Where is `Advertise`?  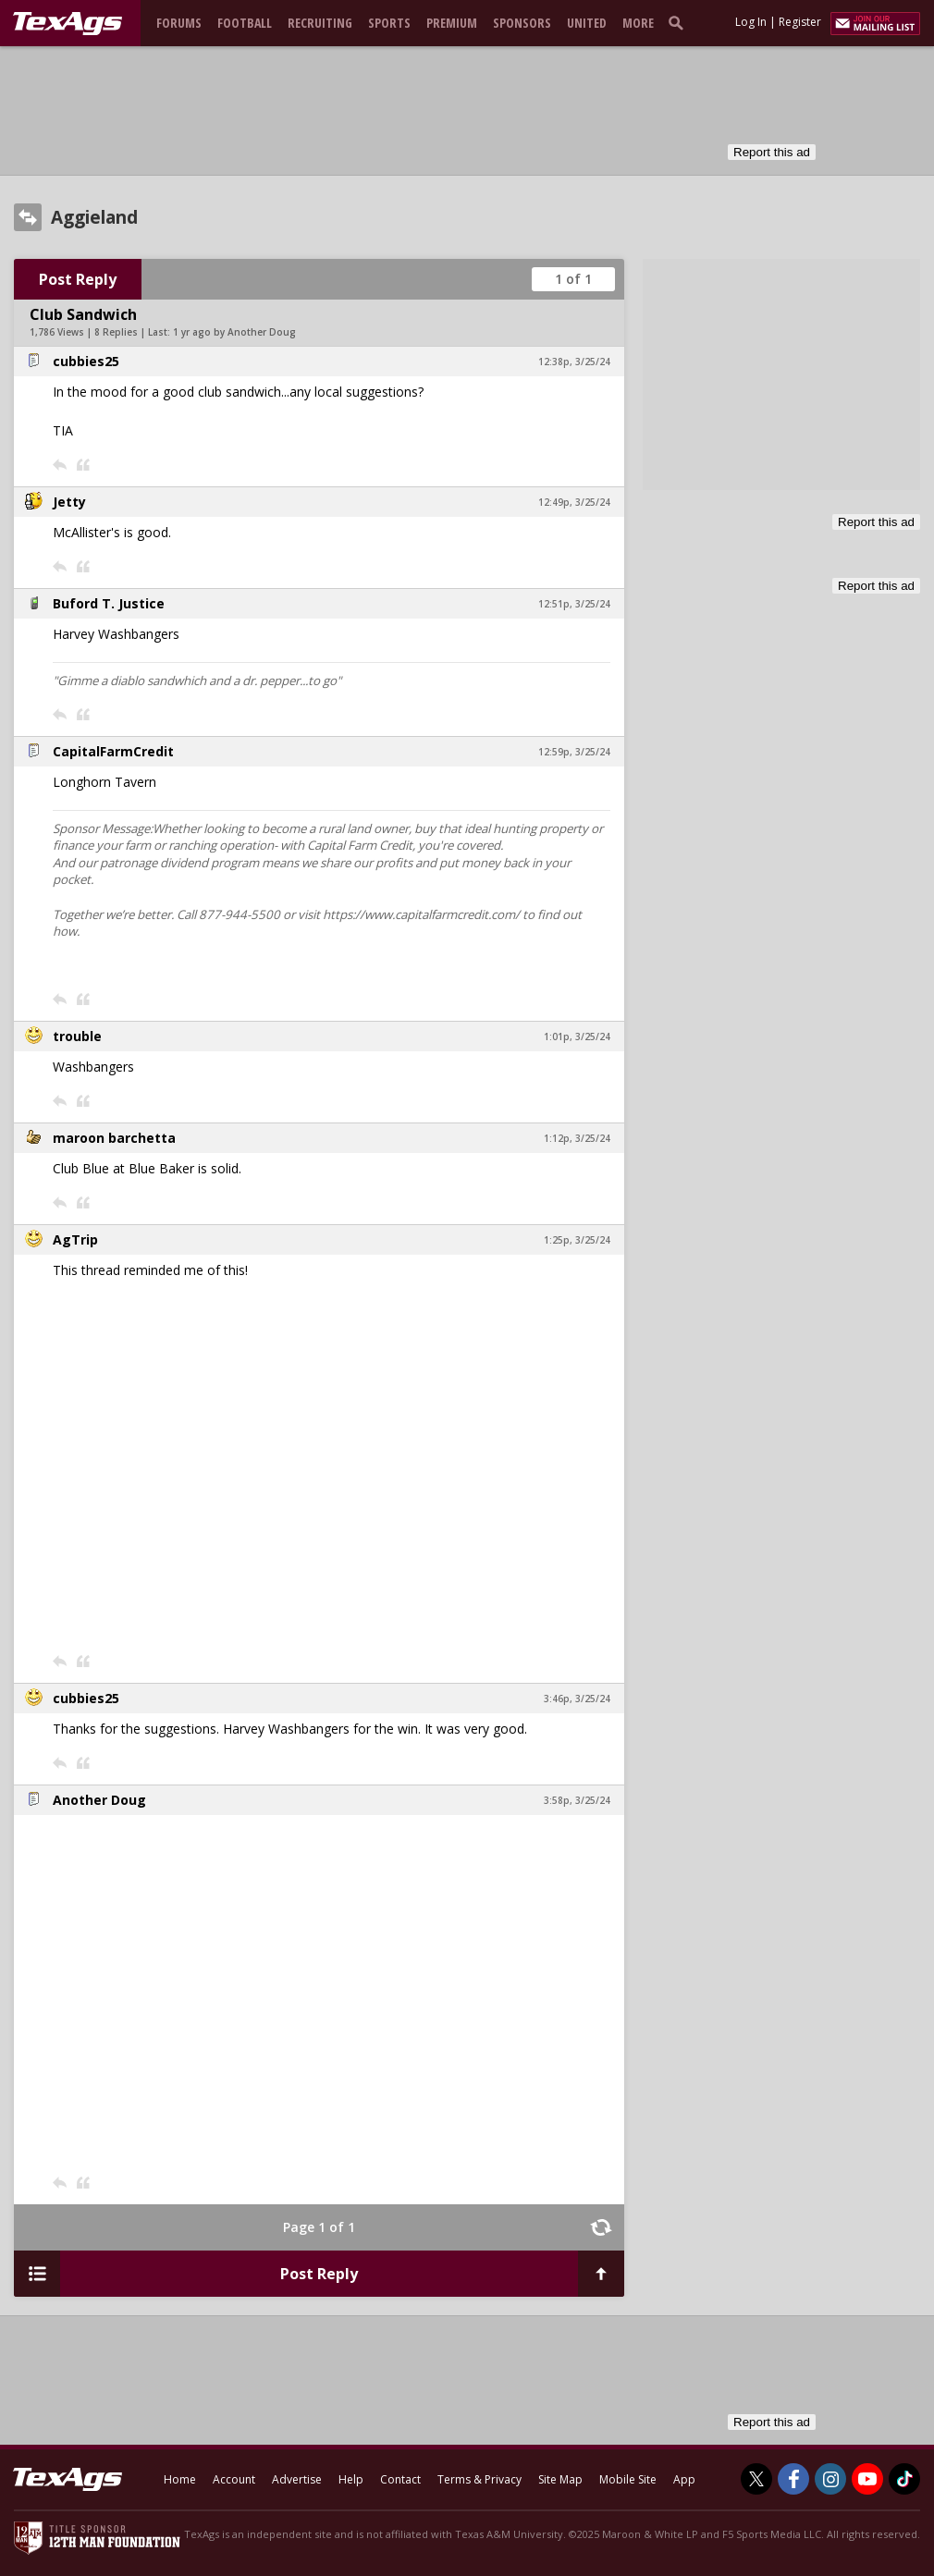
Advertise is located at coordinates (297, 2479).